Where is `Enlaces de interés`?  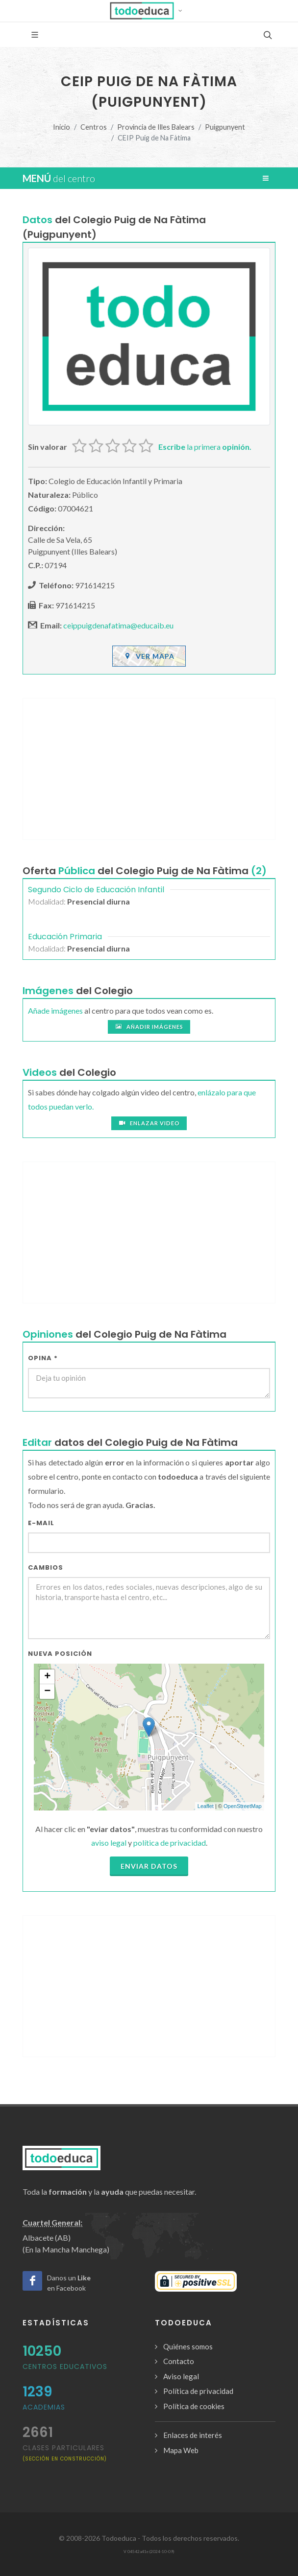 Enlaces de interés is located at coordinates (192, 2435).